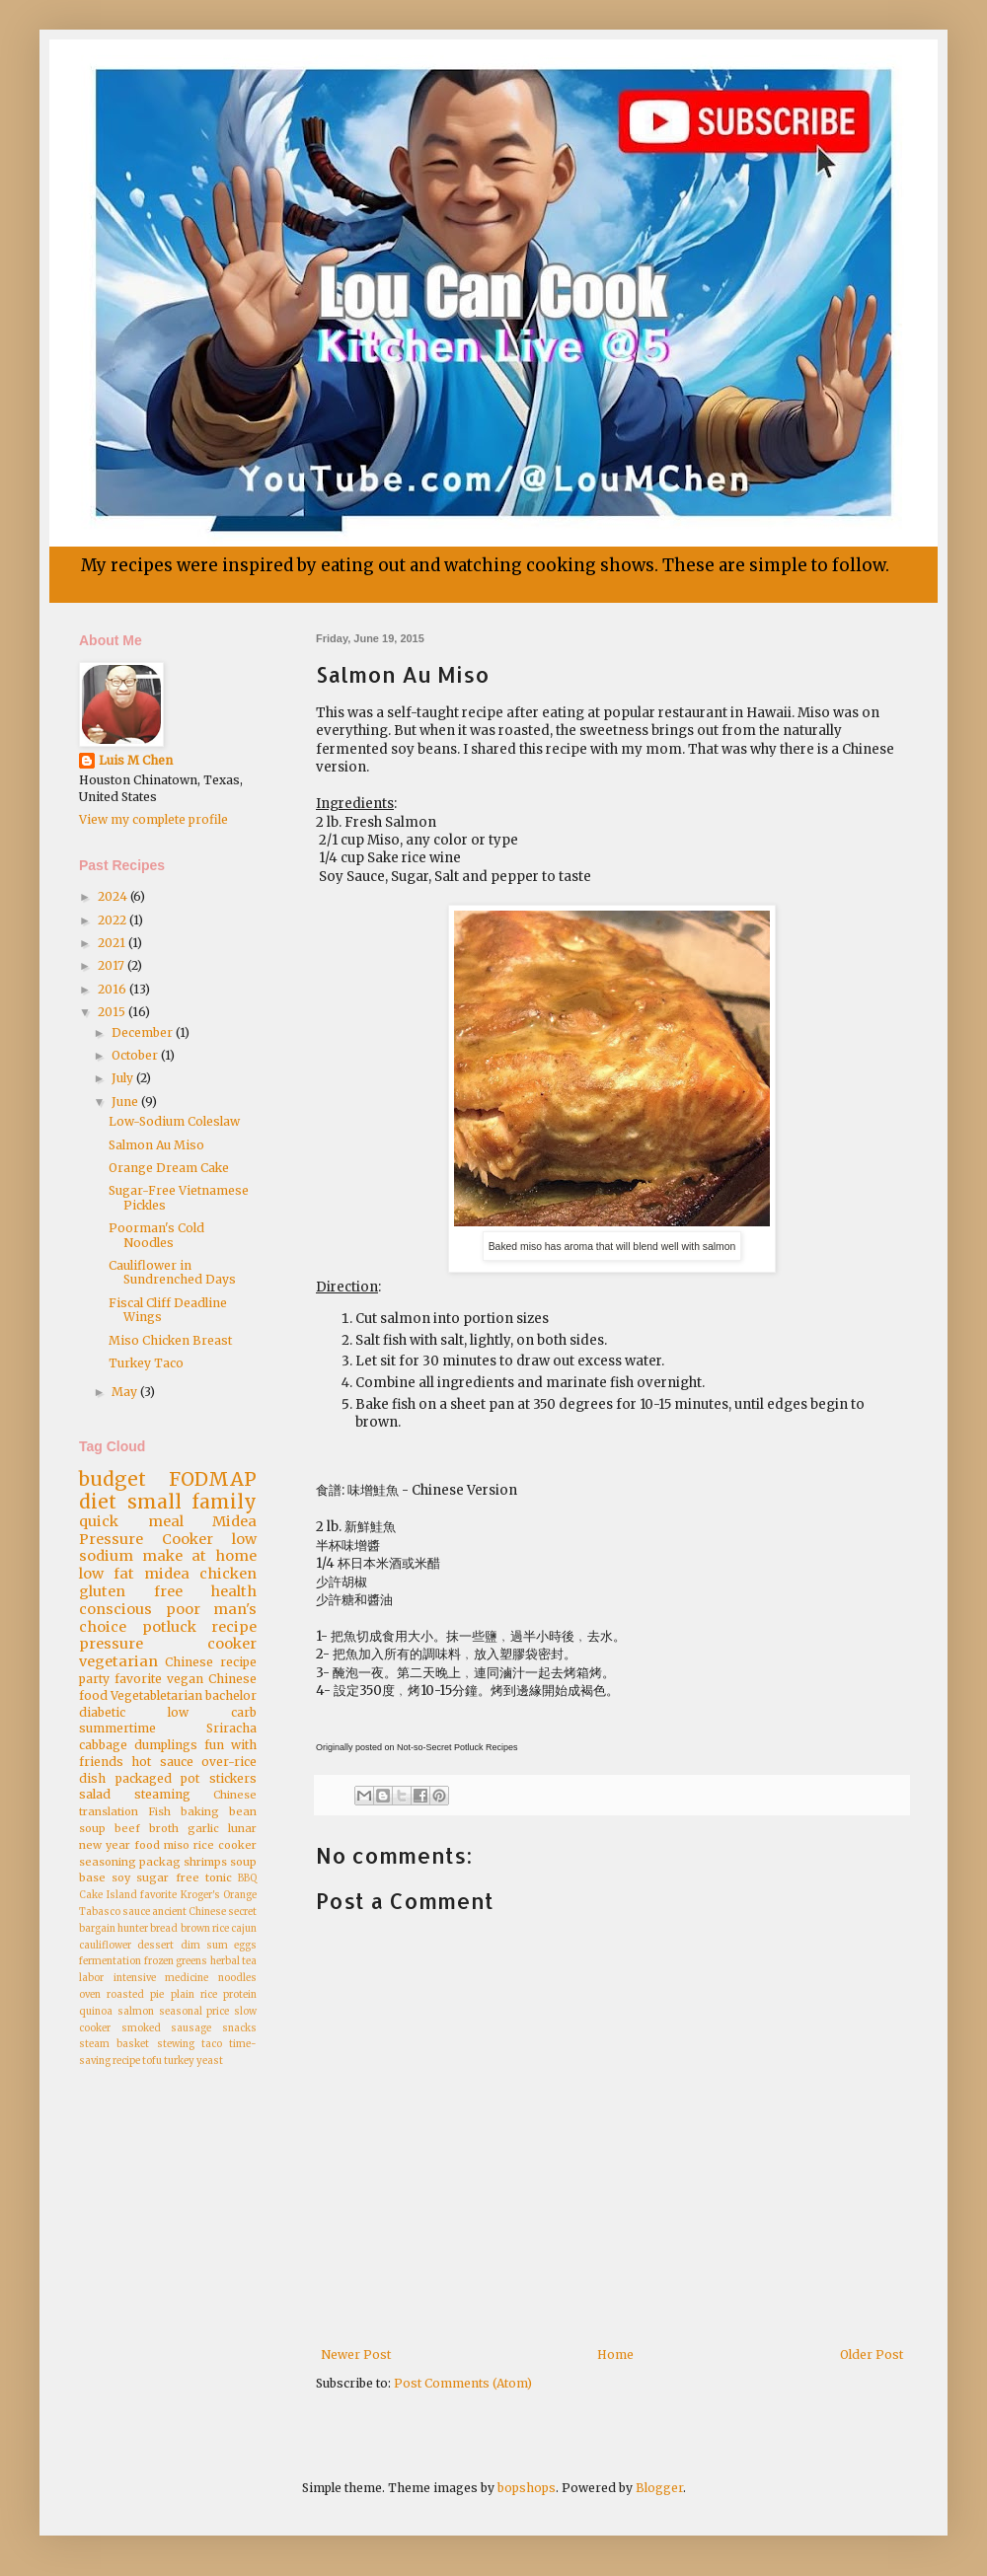  Describe the element at coordinates (615, 2354) in the screenshot. I see `Home` at that location.